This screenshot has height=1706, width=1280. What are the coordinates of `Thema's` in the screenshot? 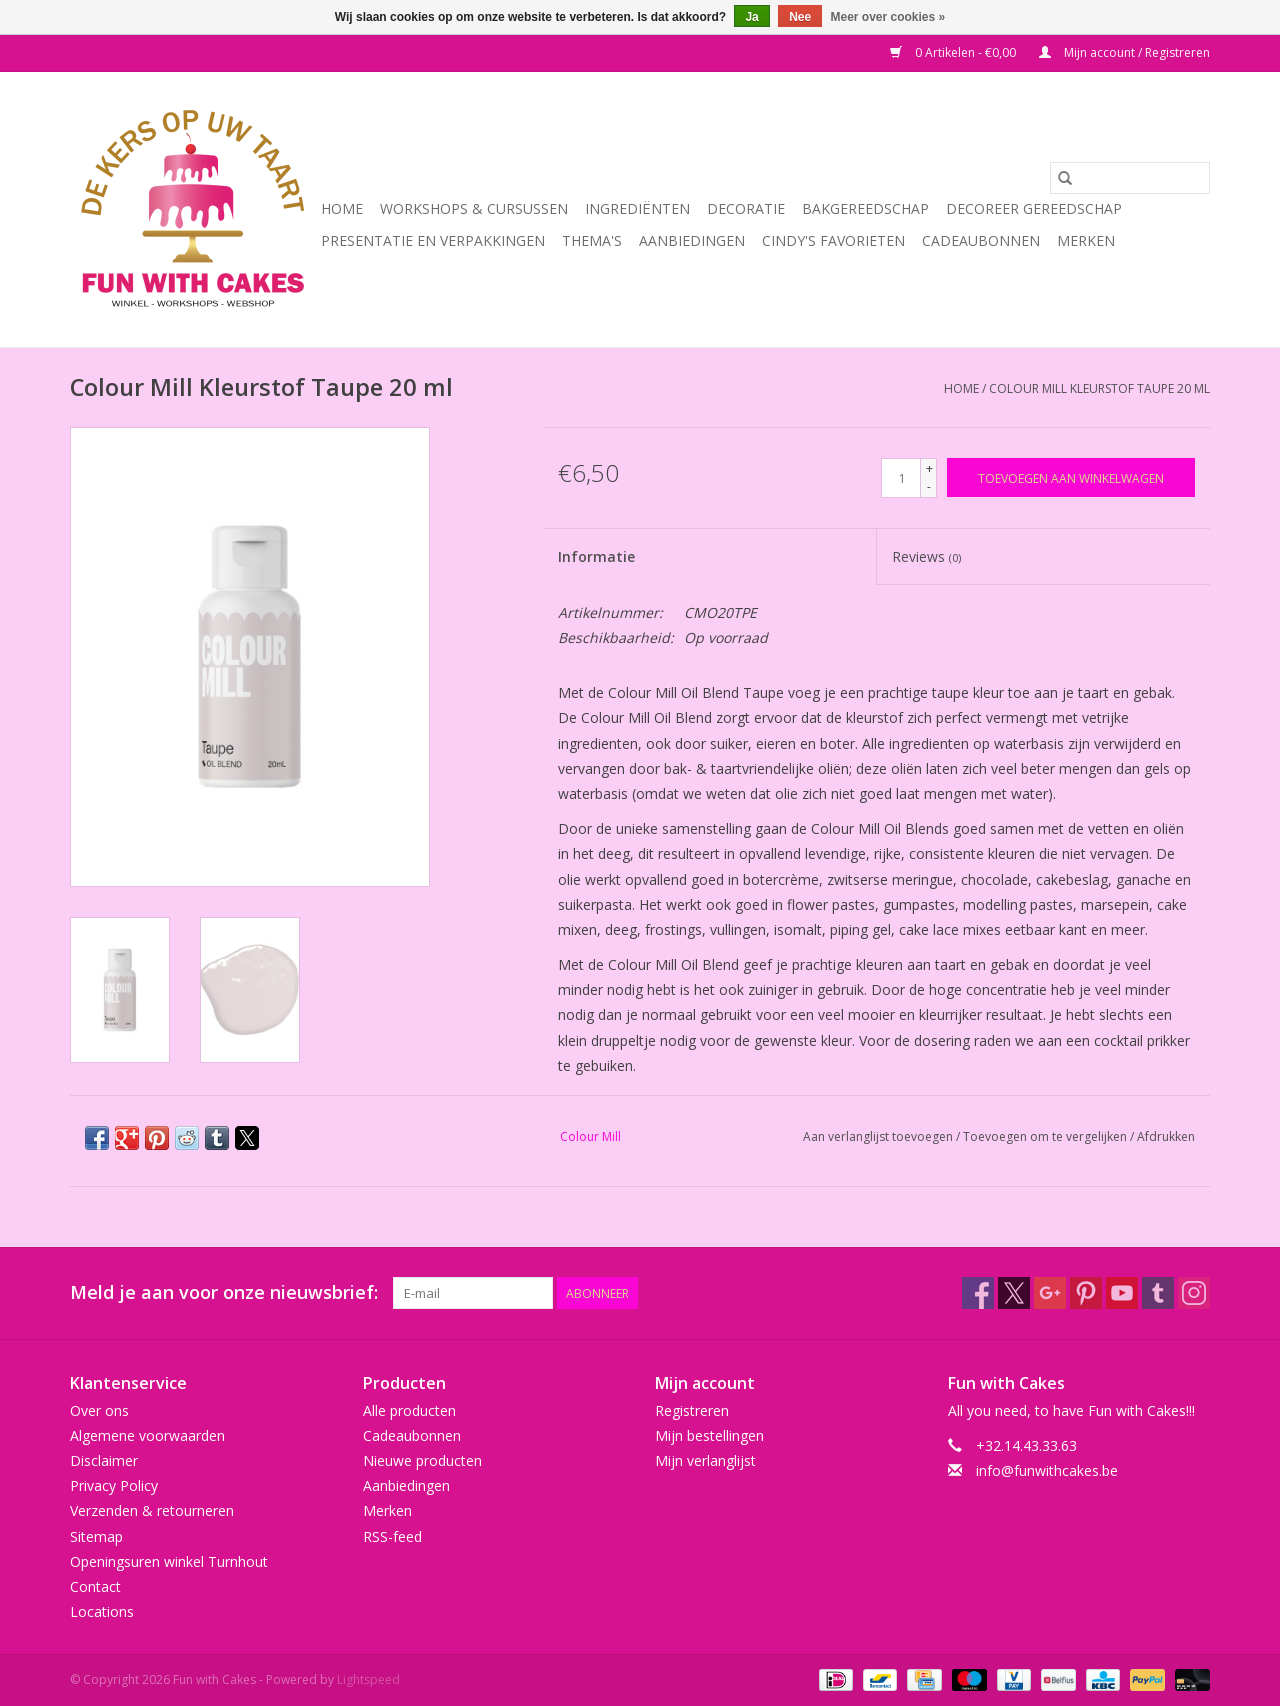 It's located at (592, 240).